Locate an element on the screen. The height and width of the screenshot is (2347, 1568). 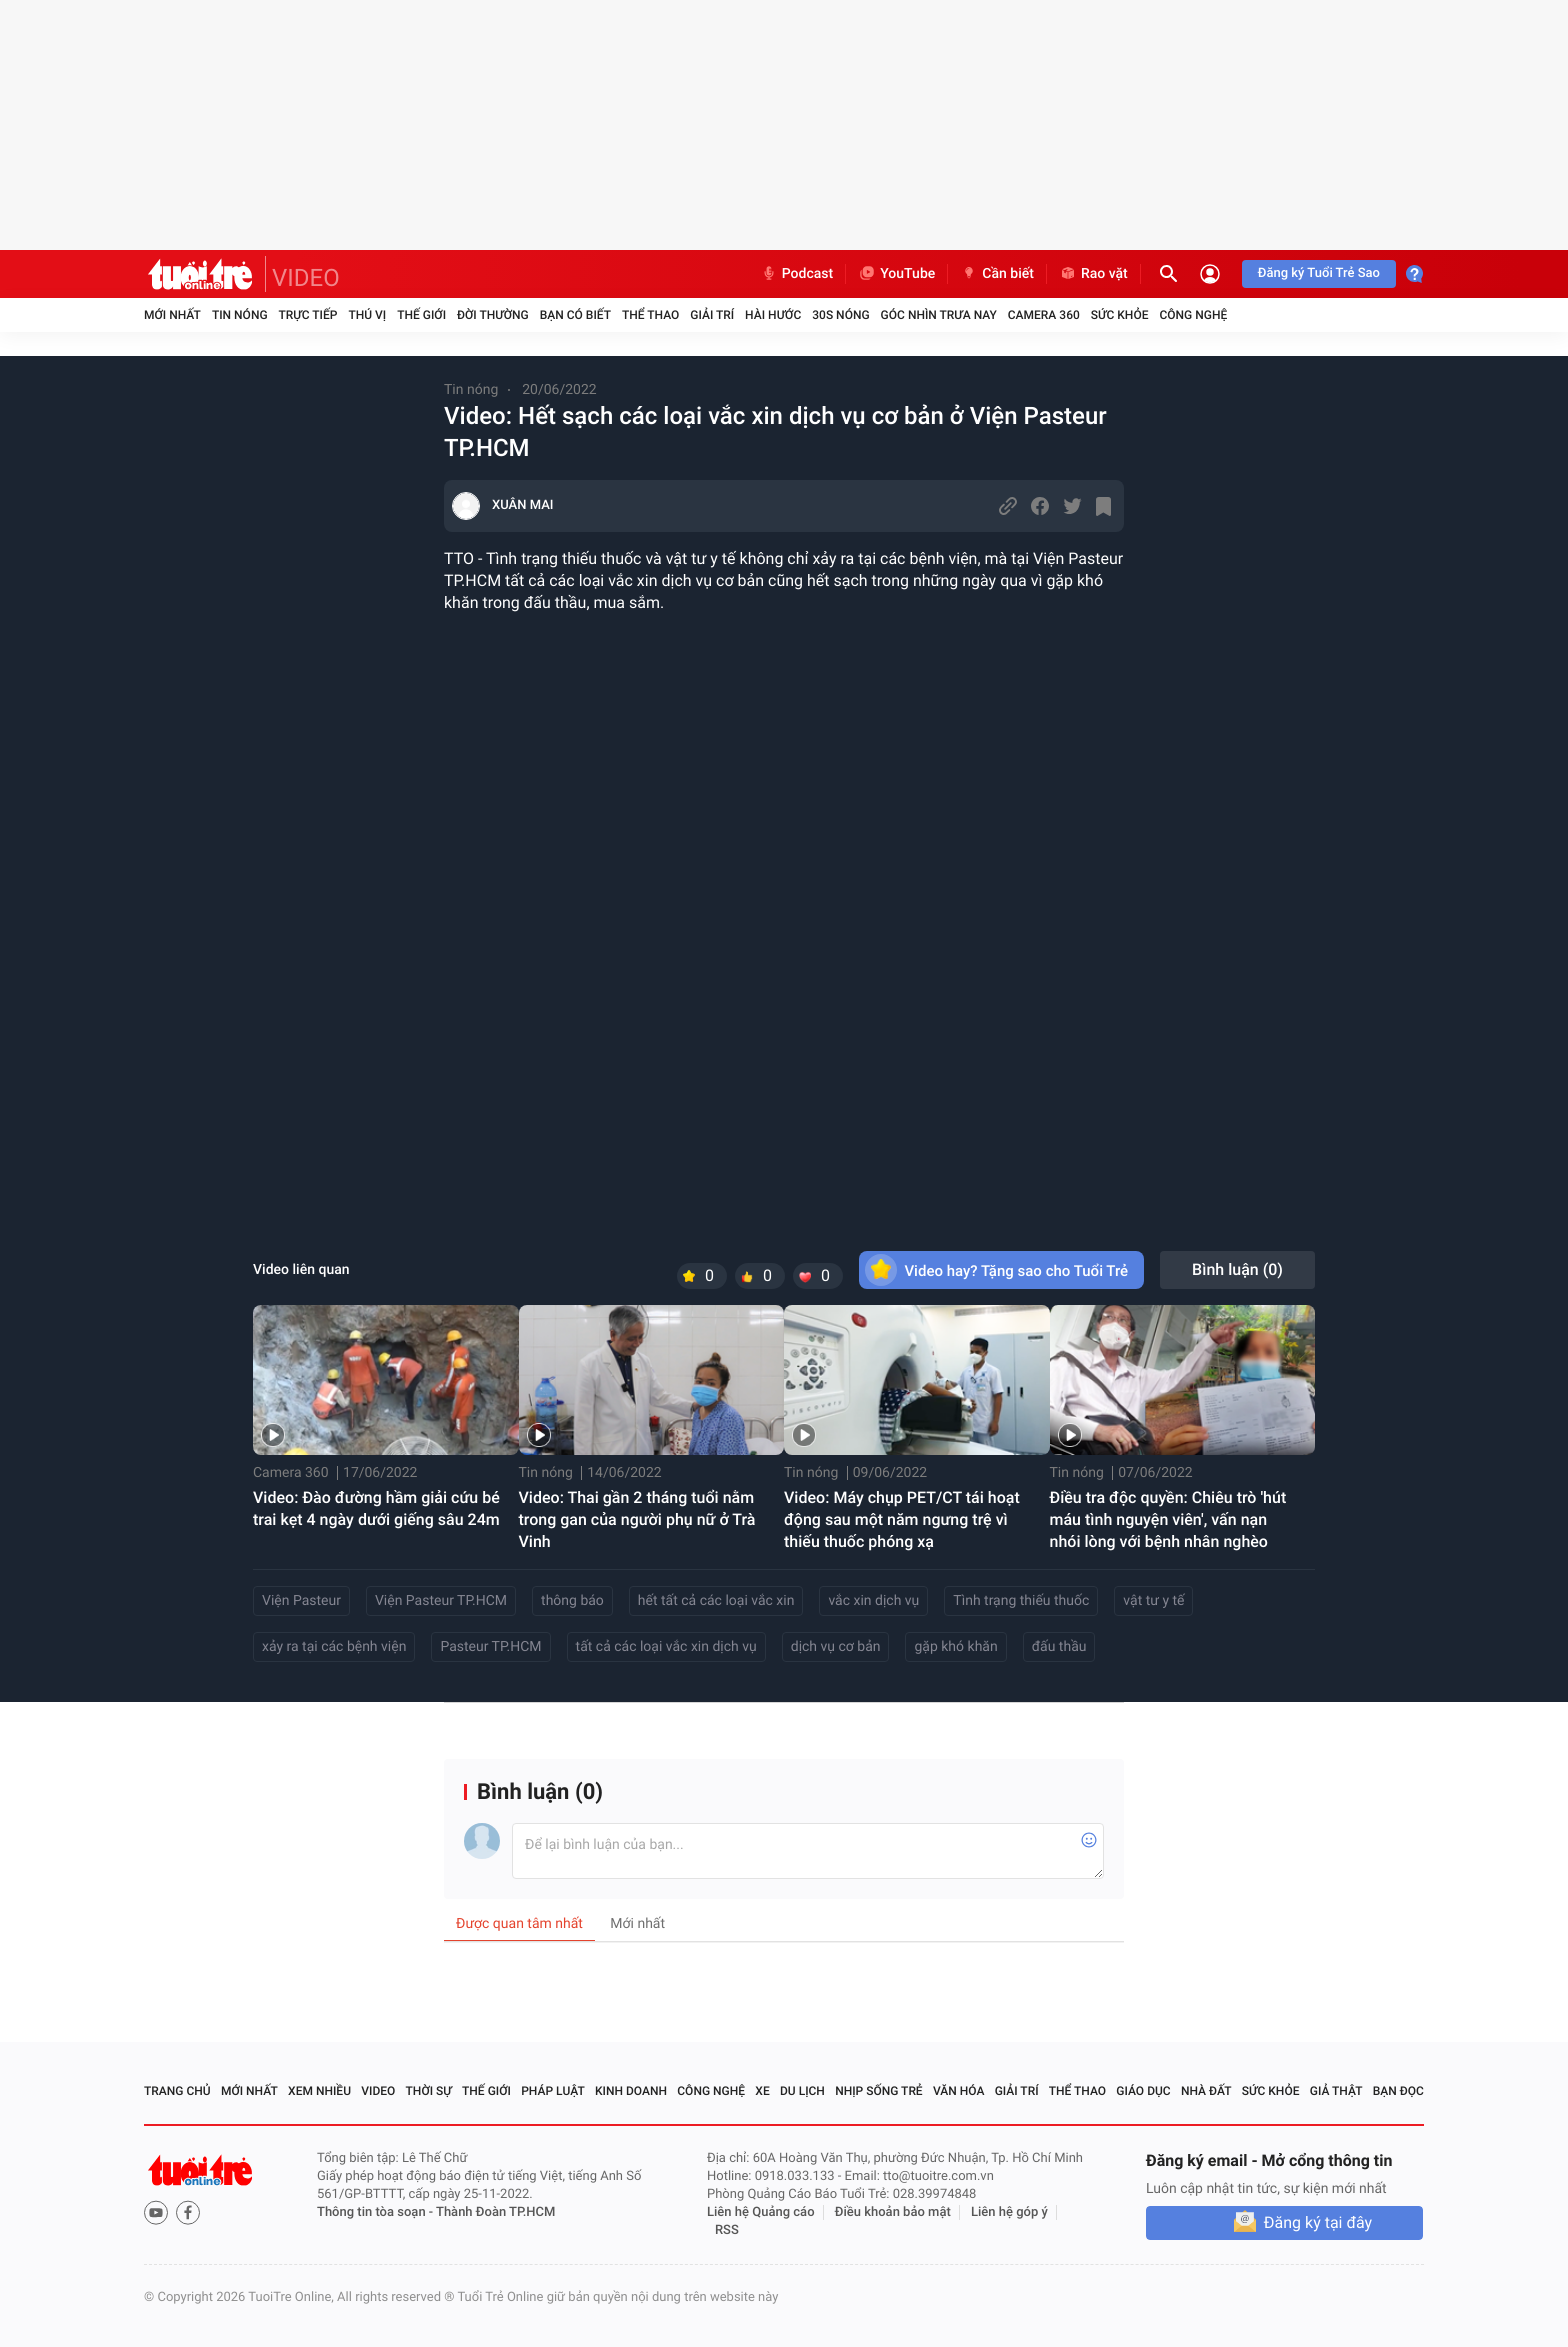
Xe is located at coordinates (762, 2091).